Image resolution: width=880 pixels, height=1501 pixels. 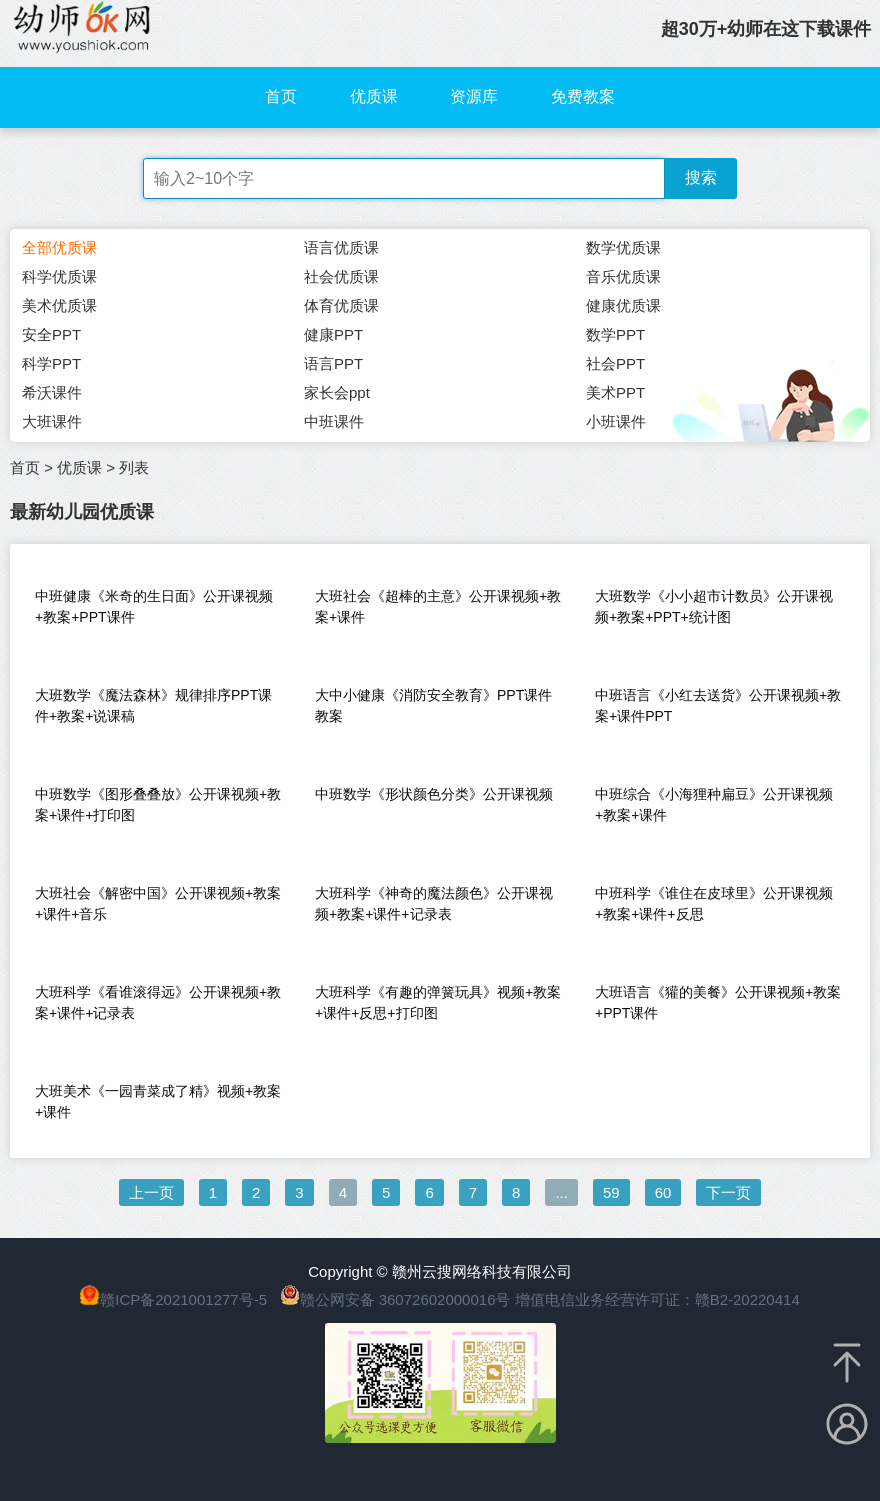 I want to click on 大班科学《神奇的魔法颜色》公开课视频+教案+课件+记录表, so click(x=434, y=903).